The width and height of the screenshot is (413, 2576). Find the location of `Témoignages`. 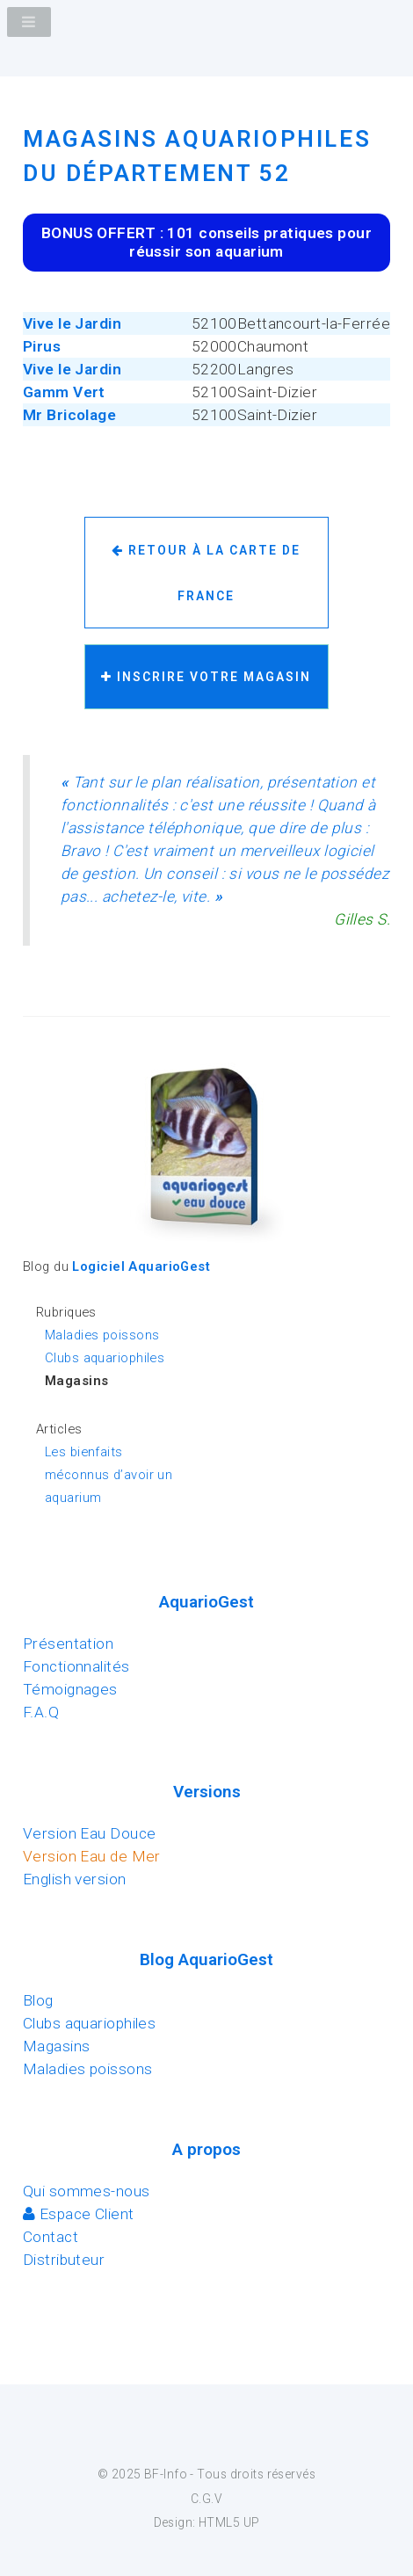

Témoignages is located at coordinates (70, 1689).